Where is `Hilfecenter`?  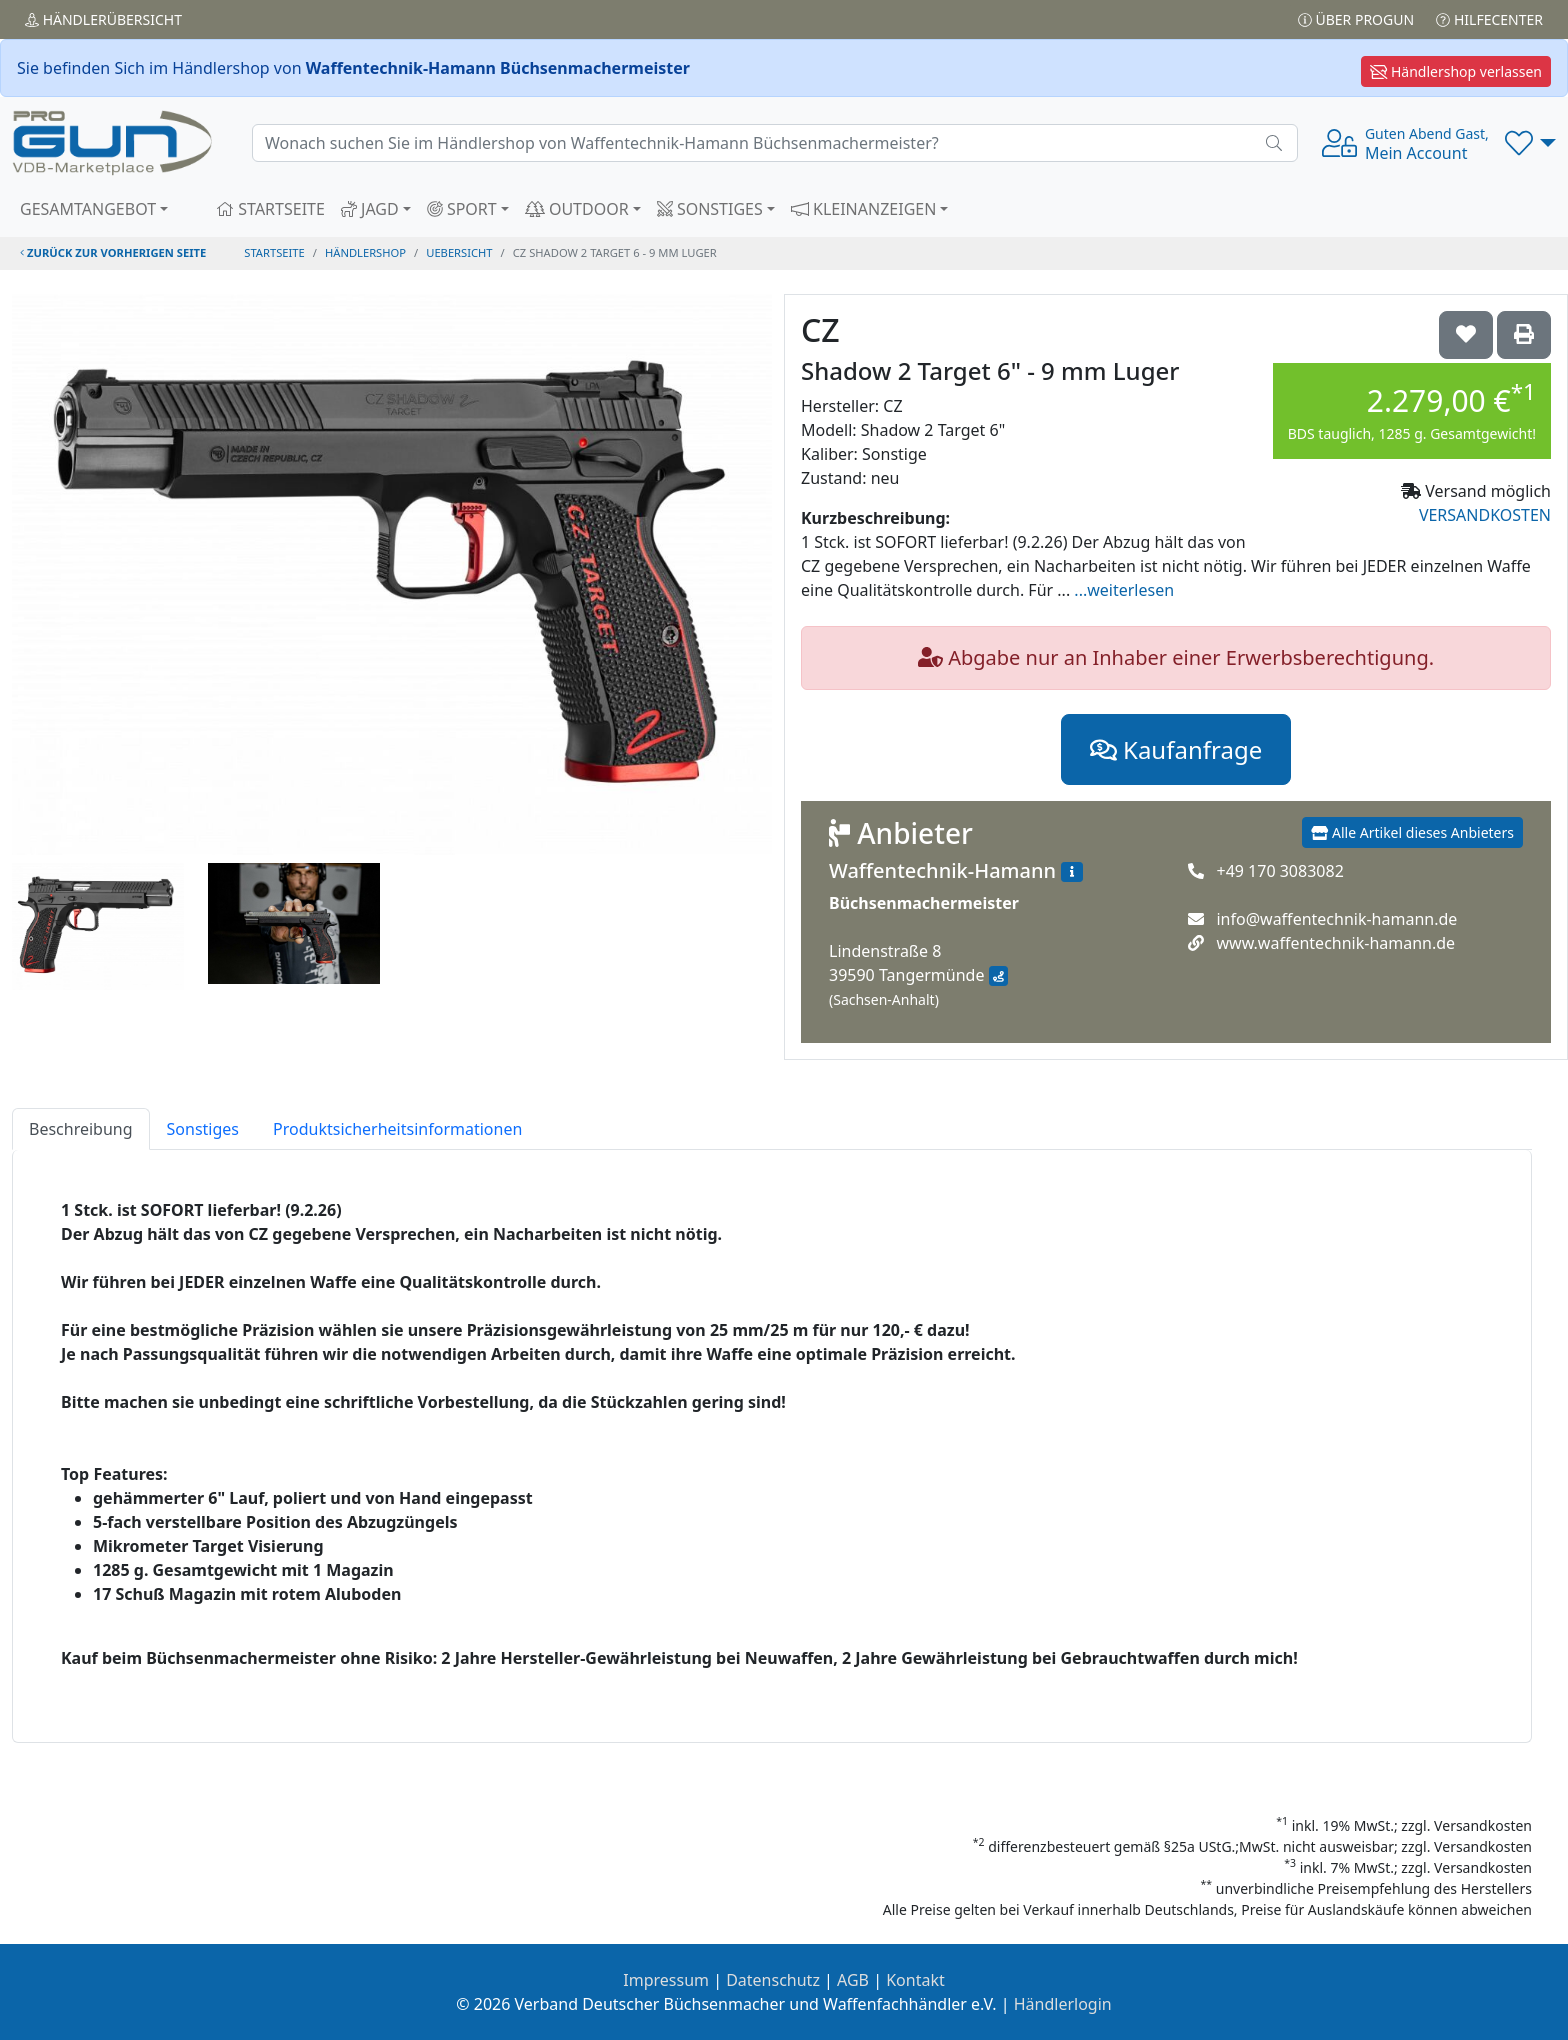 Hilfecenter is located at coordinates (1489, 19).